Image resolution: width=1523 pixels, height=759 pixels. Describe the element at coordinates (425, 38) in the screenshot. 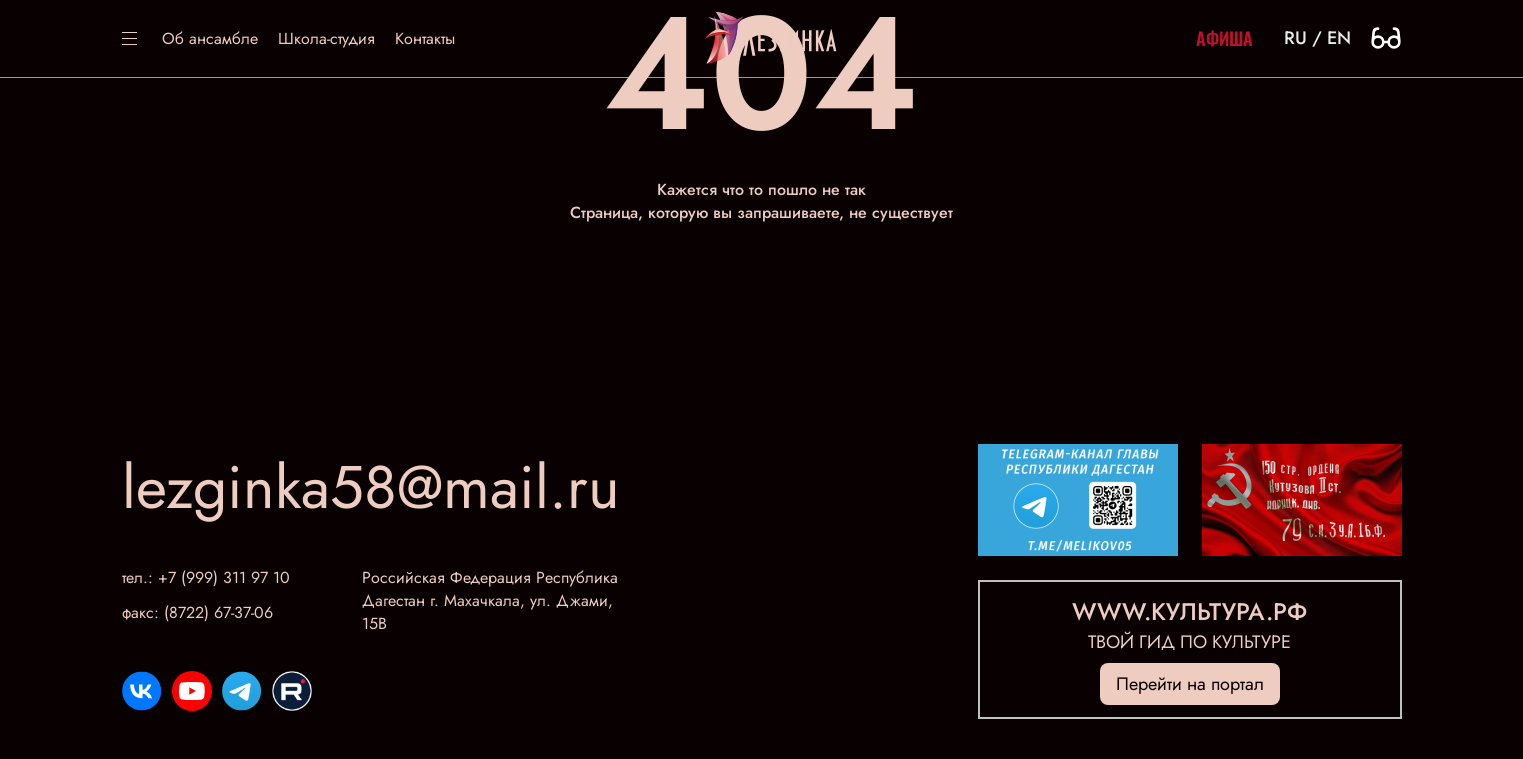

I see `Контакты` at that location.